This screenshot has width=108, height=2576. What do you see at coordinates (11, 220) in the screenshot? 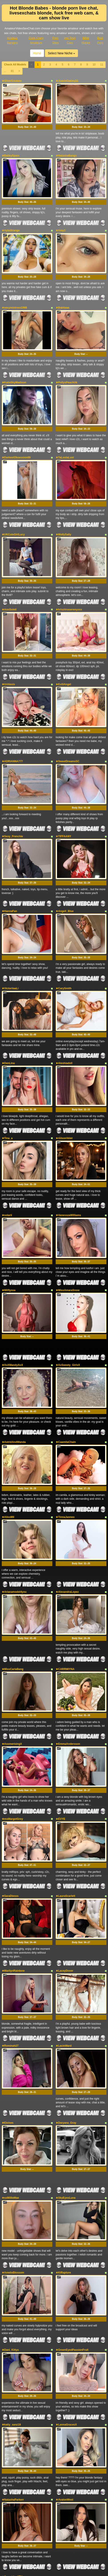
I see `★AylaStrange` at bounding box center [11, 220].